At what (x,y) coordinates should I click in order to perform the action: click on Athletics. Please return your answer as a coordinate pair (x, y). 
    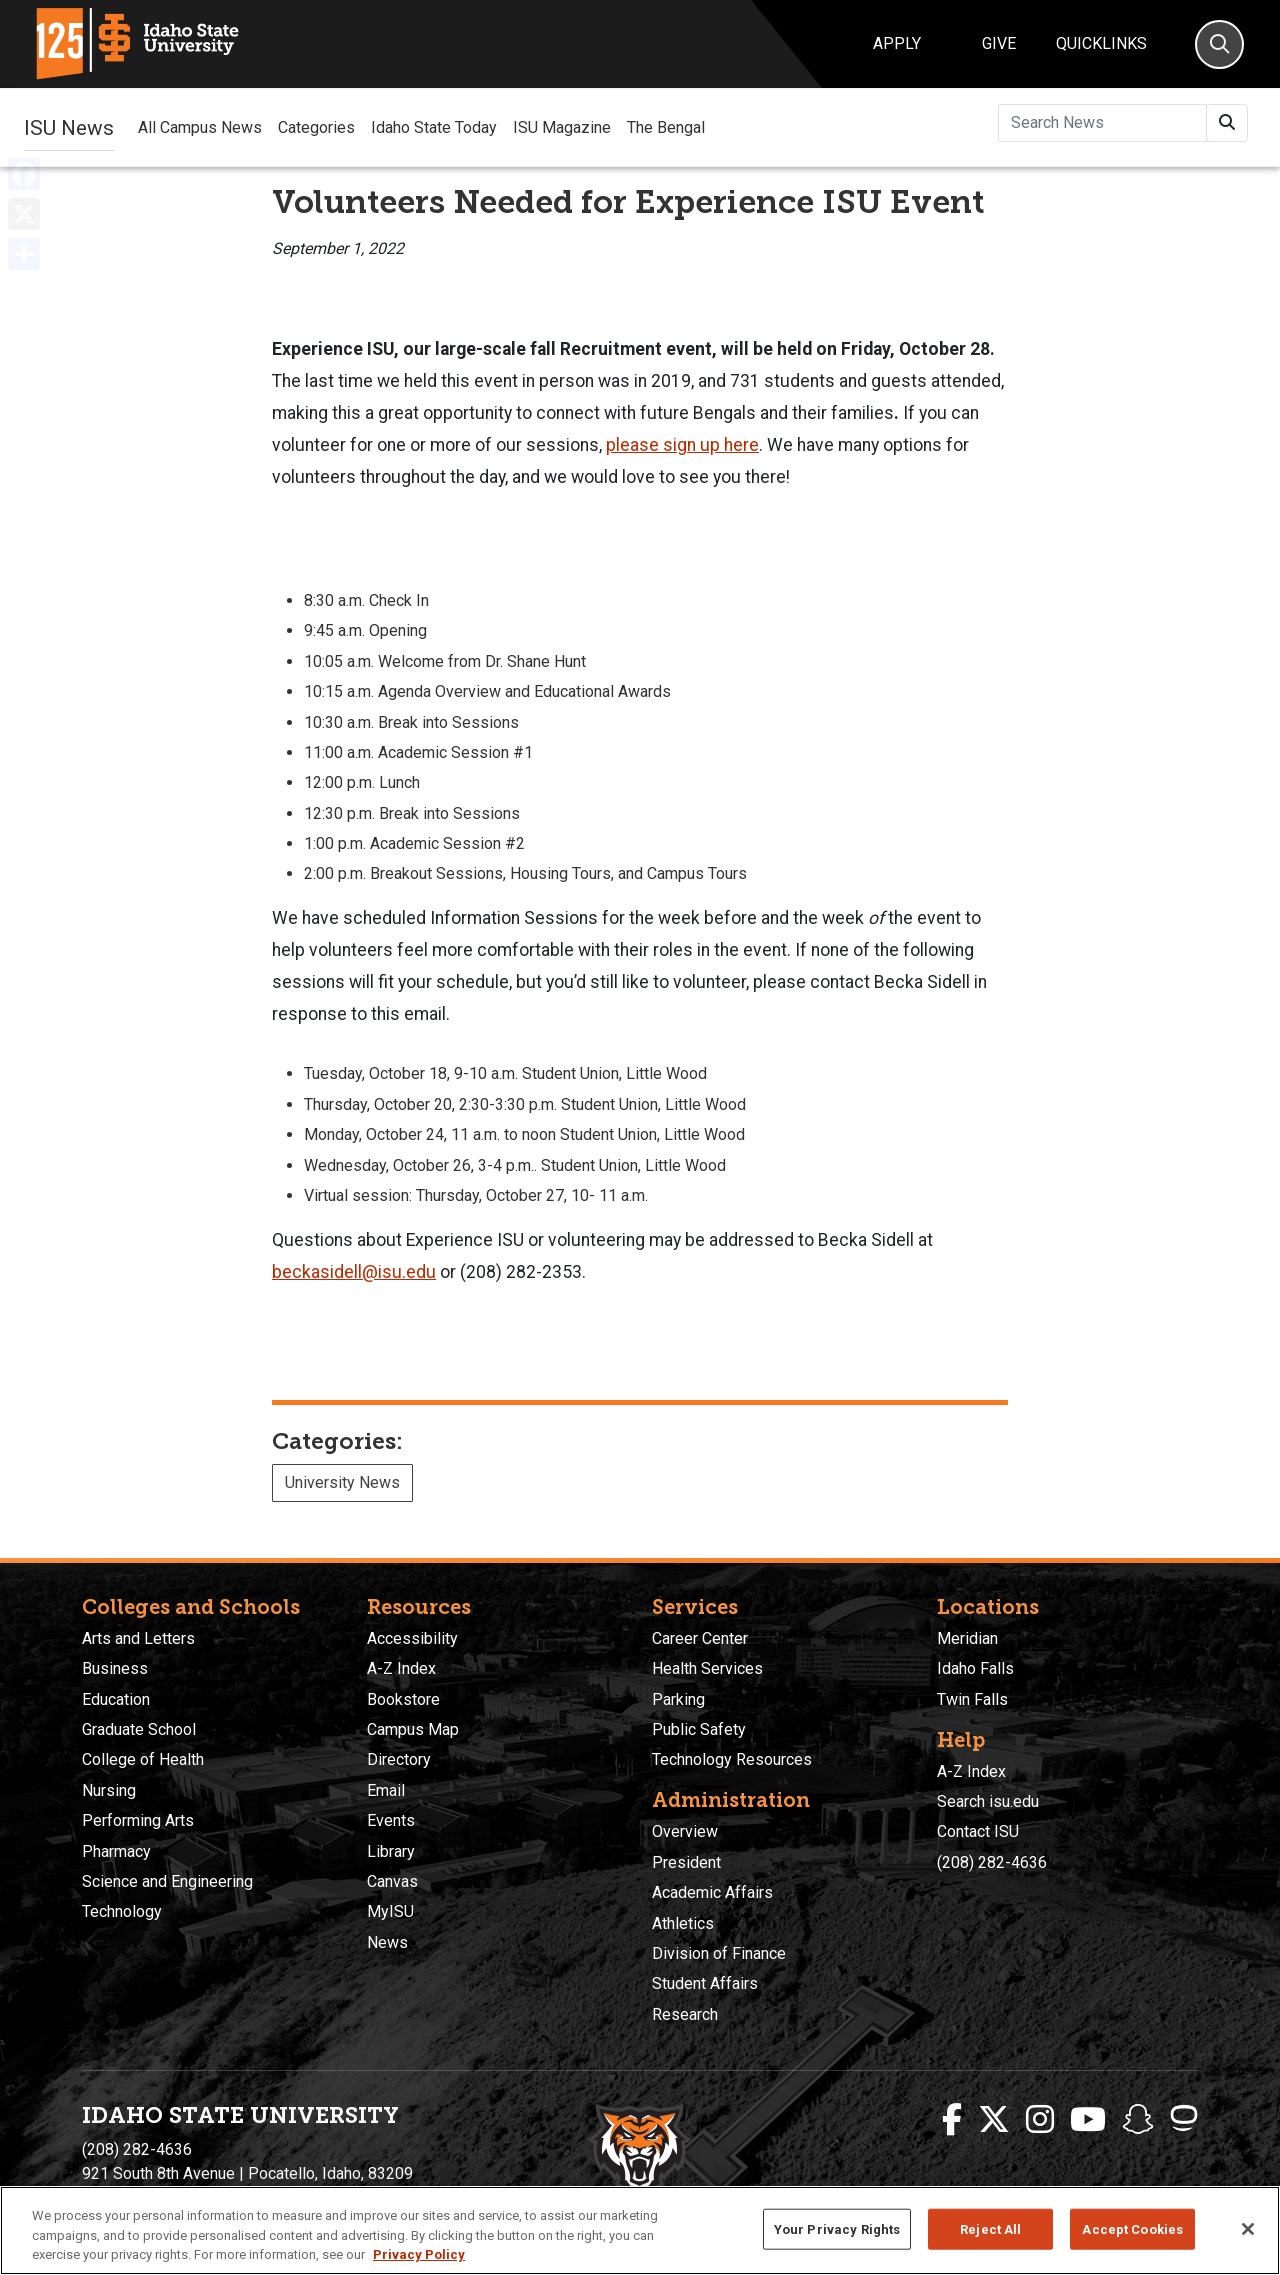
    Looking at the image, I should click on (683, 1923).